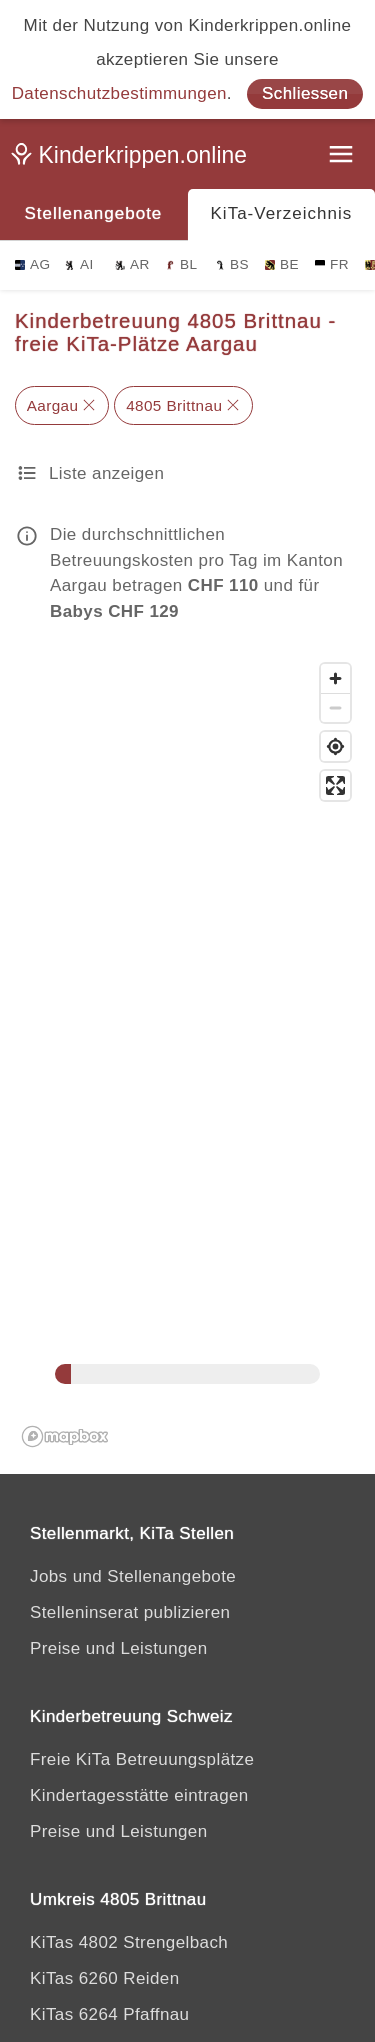 Image resolution: width=375 pixels, height=2042 pixels. Describe the element at coordinates (335, 678) in the screenshot. I see `[Zoomen]` at that location.